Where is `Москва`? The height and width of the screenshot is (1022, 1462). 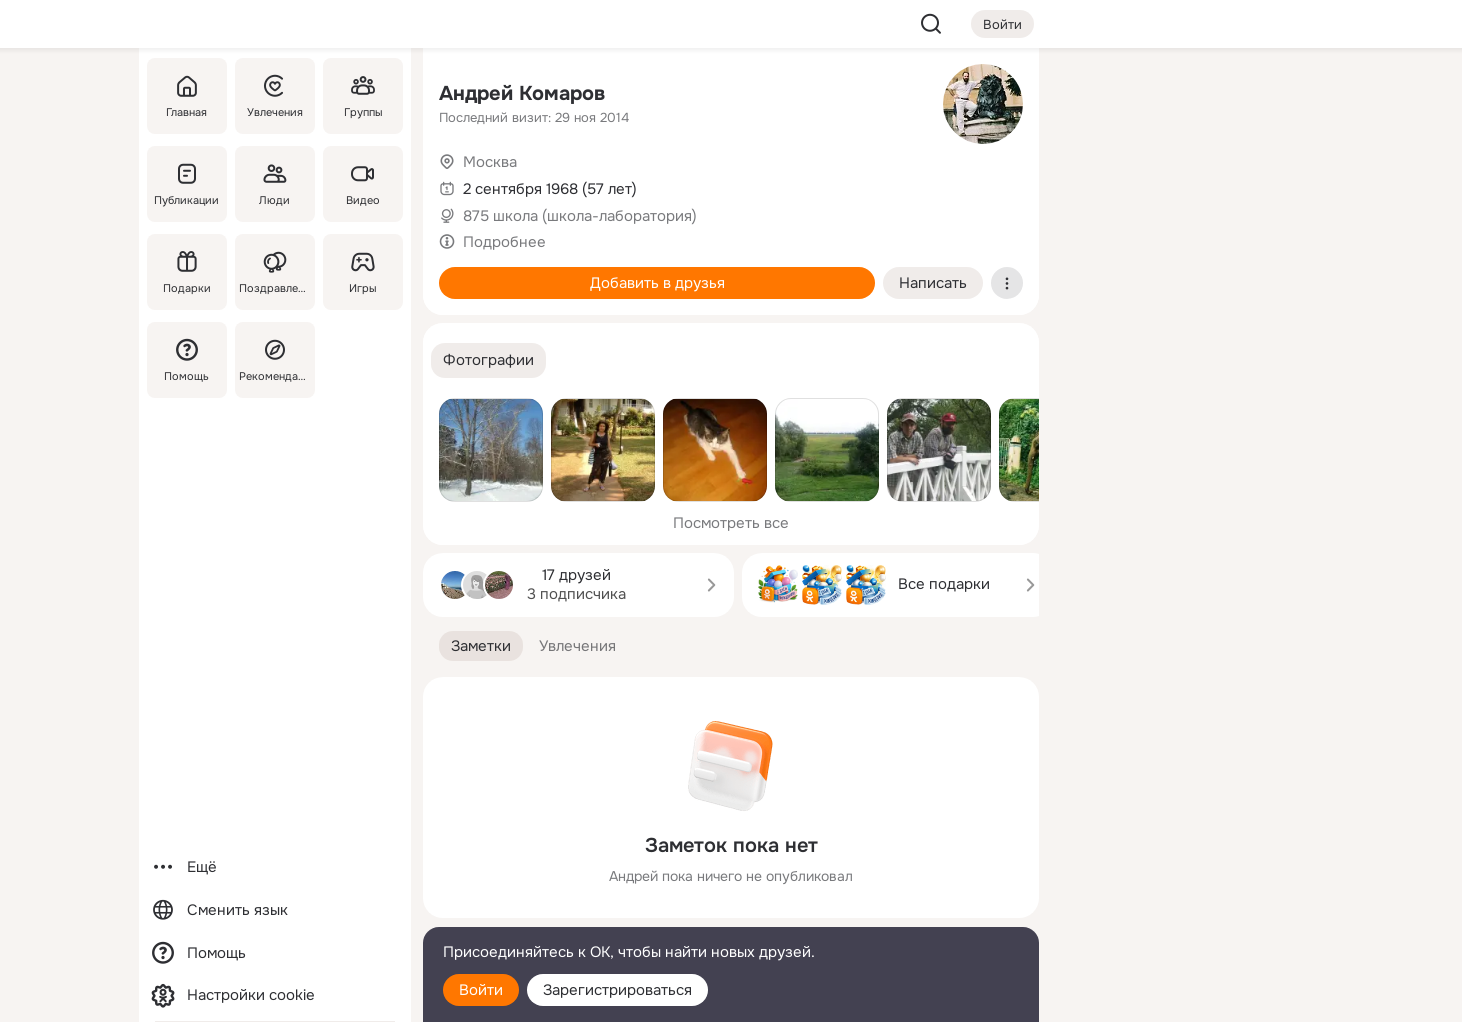
Москва is located at coordinates (490, 162).